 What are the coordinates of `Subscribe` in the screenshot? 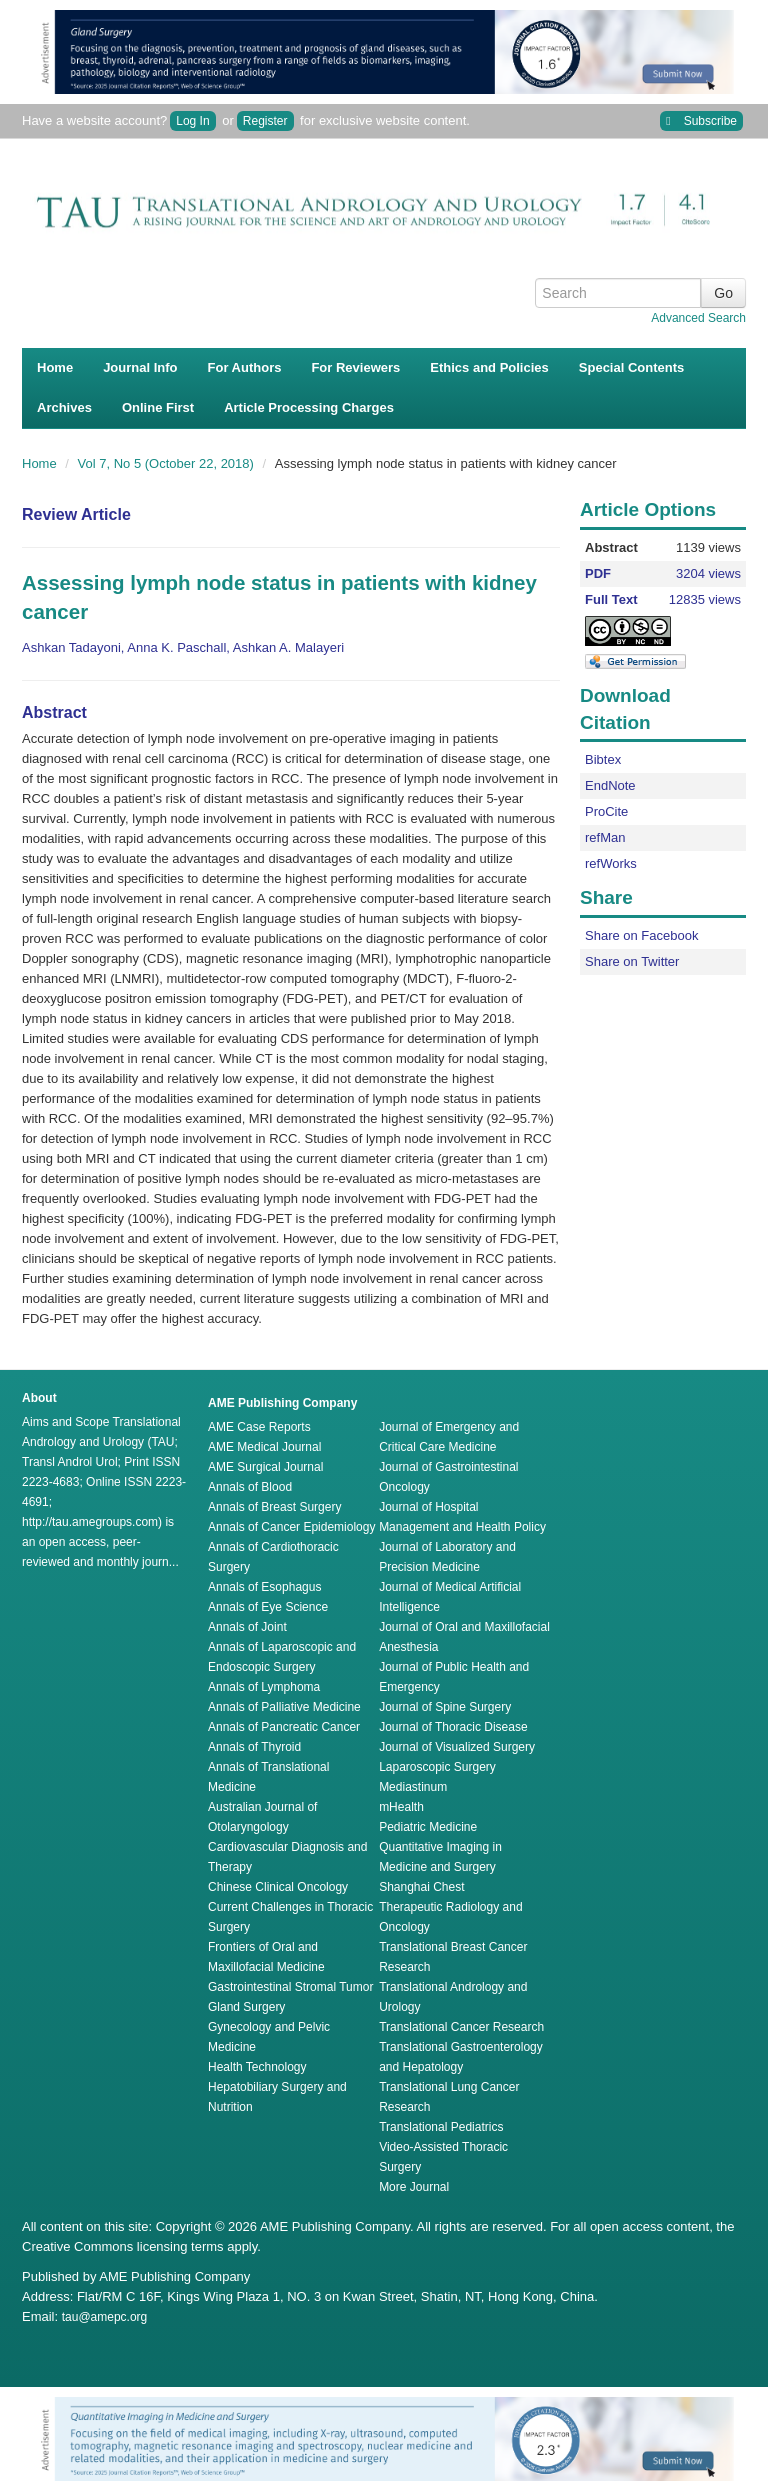 It's located at (701, 121).